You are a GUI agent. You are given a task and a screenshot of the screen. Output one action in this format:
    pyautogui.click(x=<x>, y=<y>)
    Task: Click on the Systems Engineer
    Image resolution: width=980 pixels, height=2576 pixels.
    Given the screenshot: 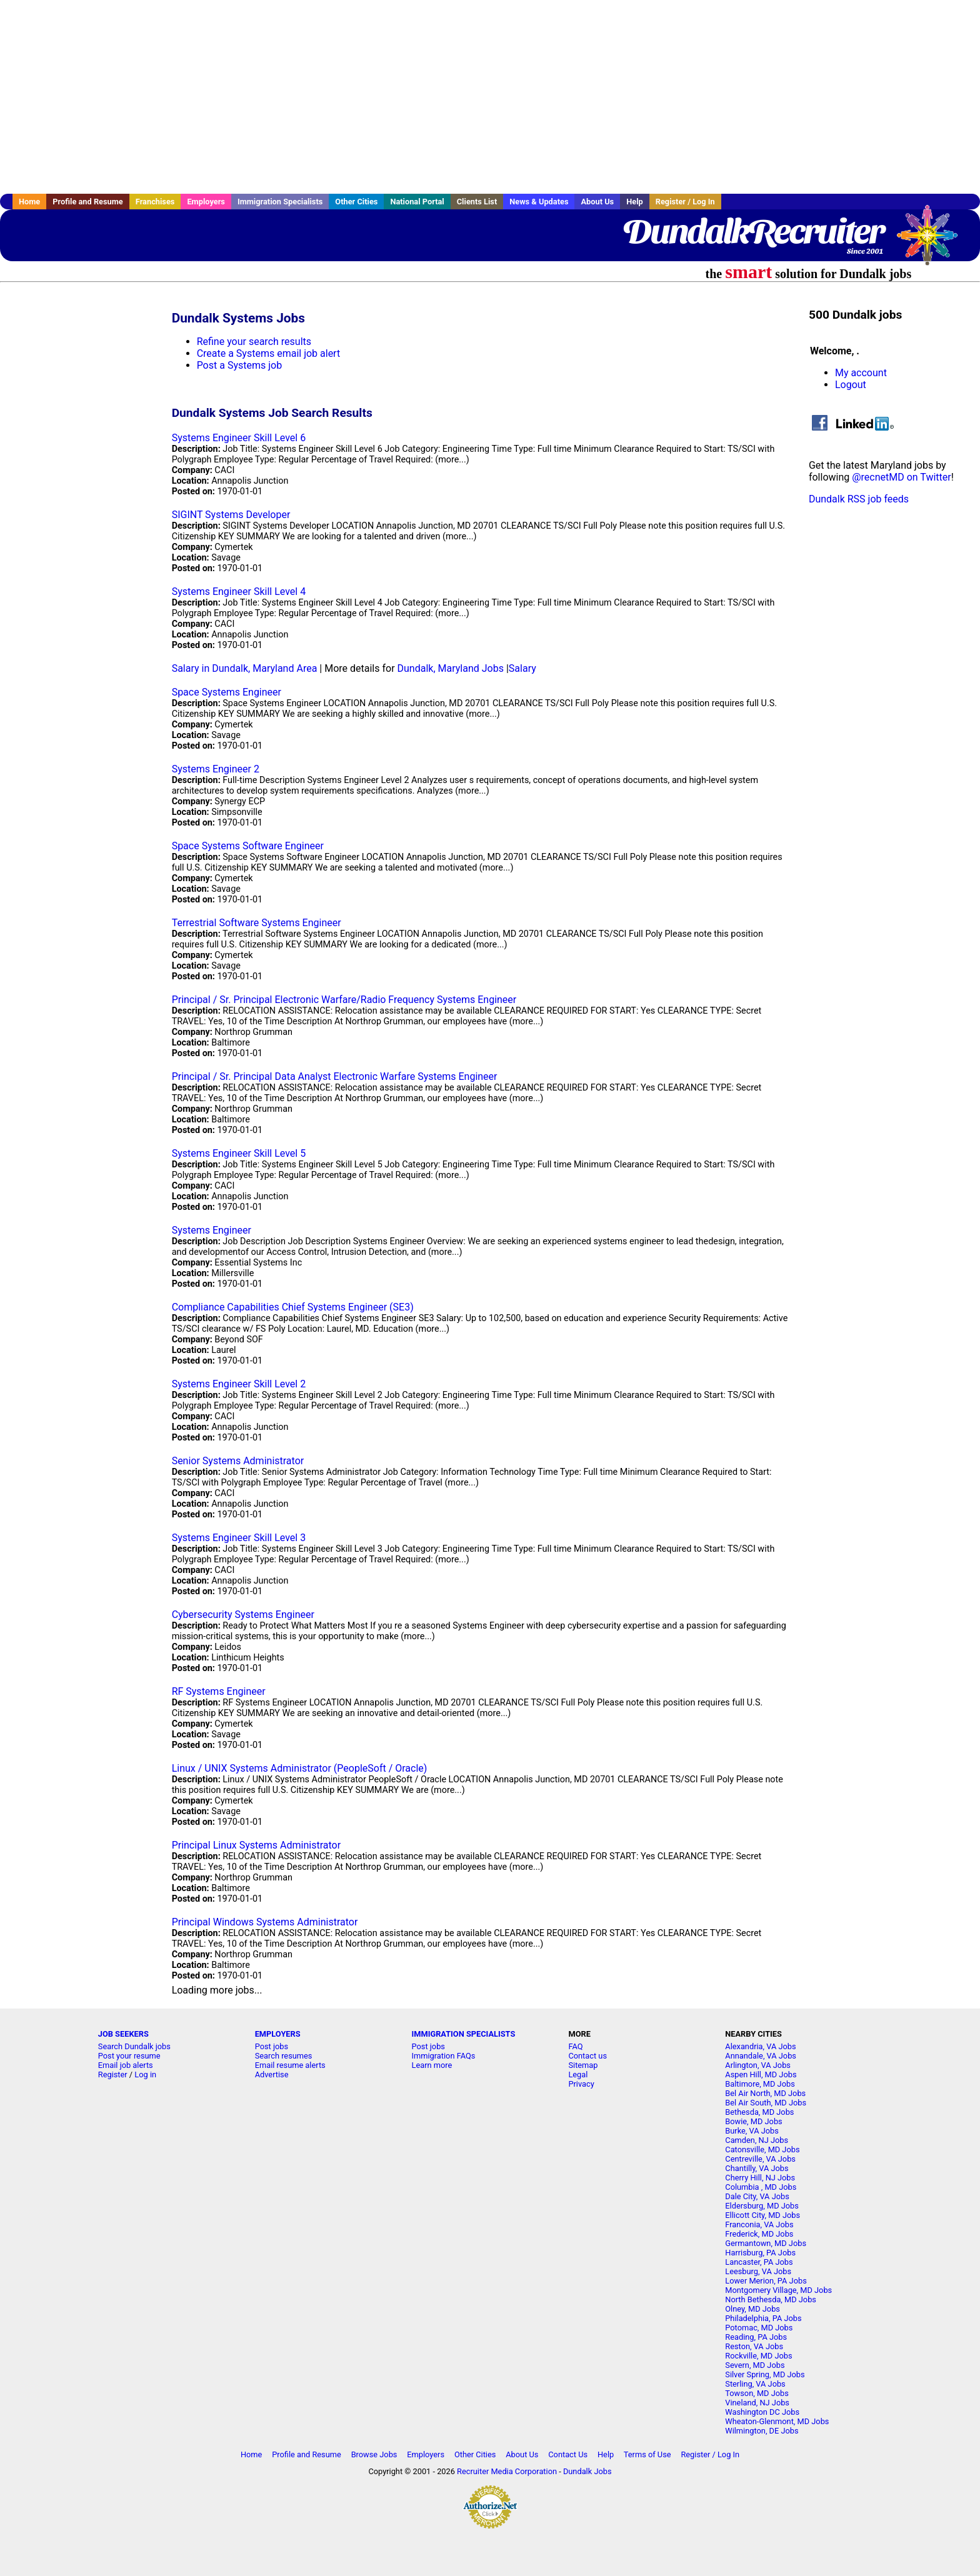 What is the action you would take?
    pyautogui.click(x=211, y=1230)
    